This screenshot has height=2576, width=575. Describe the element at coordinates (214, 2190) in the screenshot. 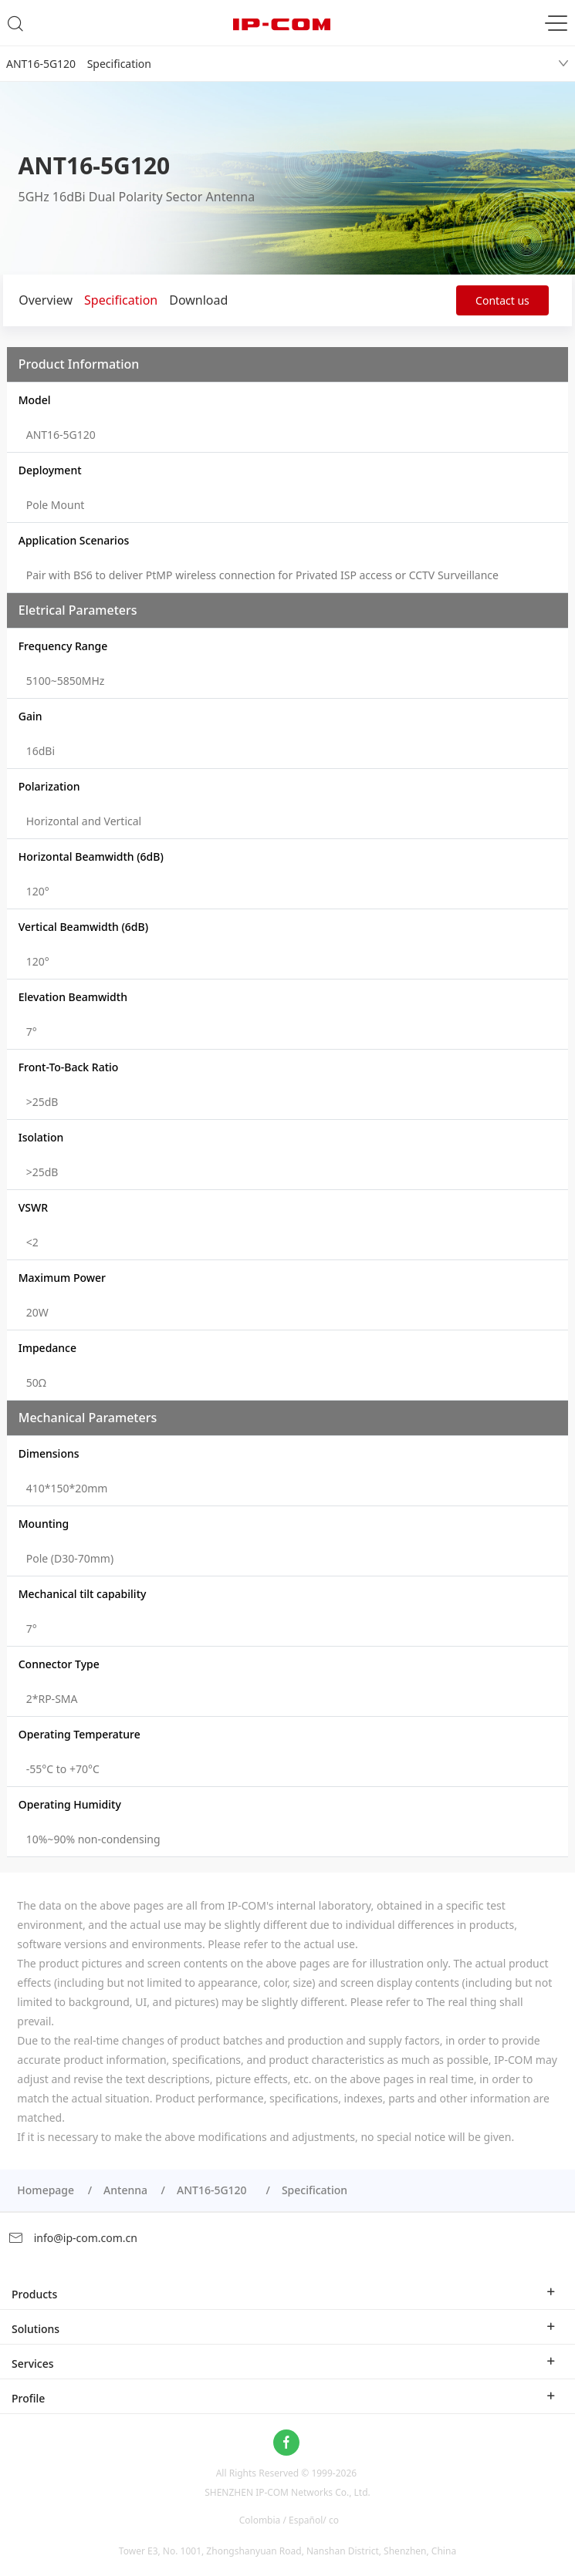

I see `ANT16-5G120` at that location.